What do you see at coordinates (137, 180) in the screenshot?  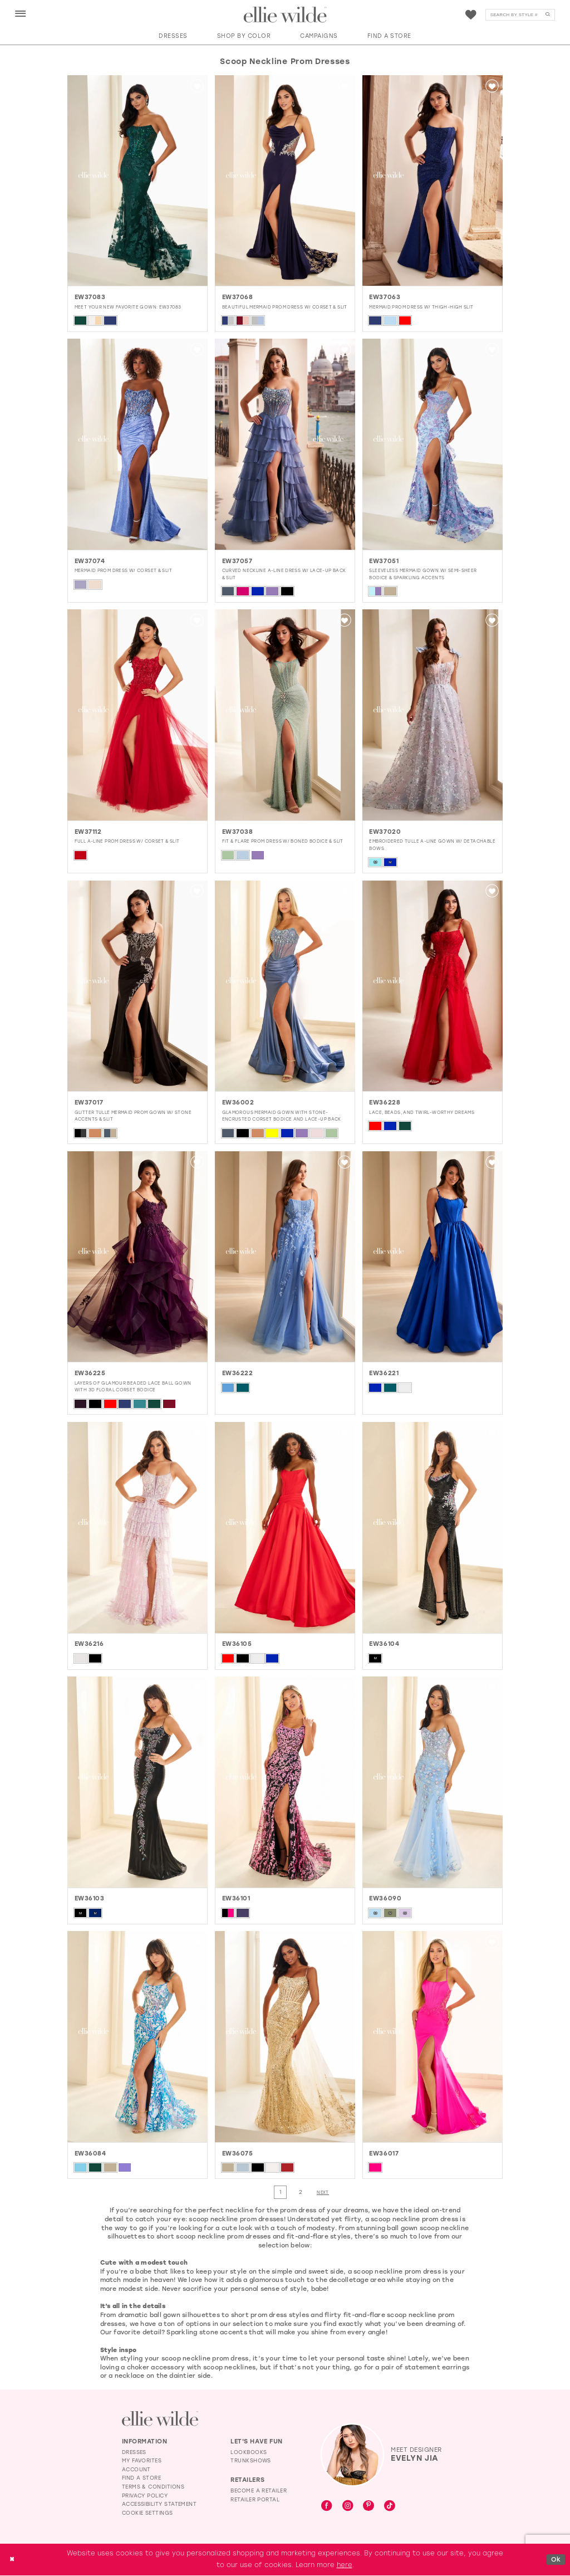 I see `[presentation]` at bounding box center [137, 180].